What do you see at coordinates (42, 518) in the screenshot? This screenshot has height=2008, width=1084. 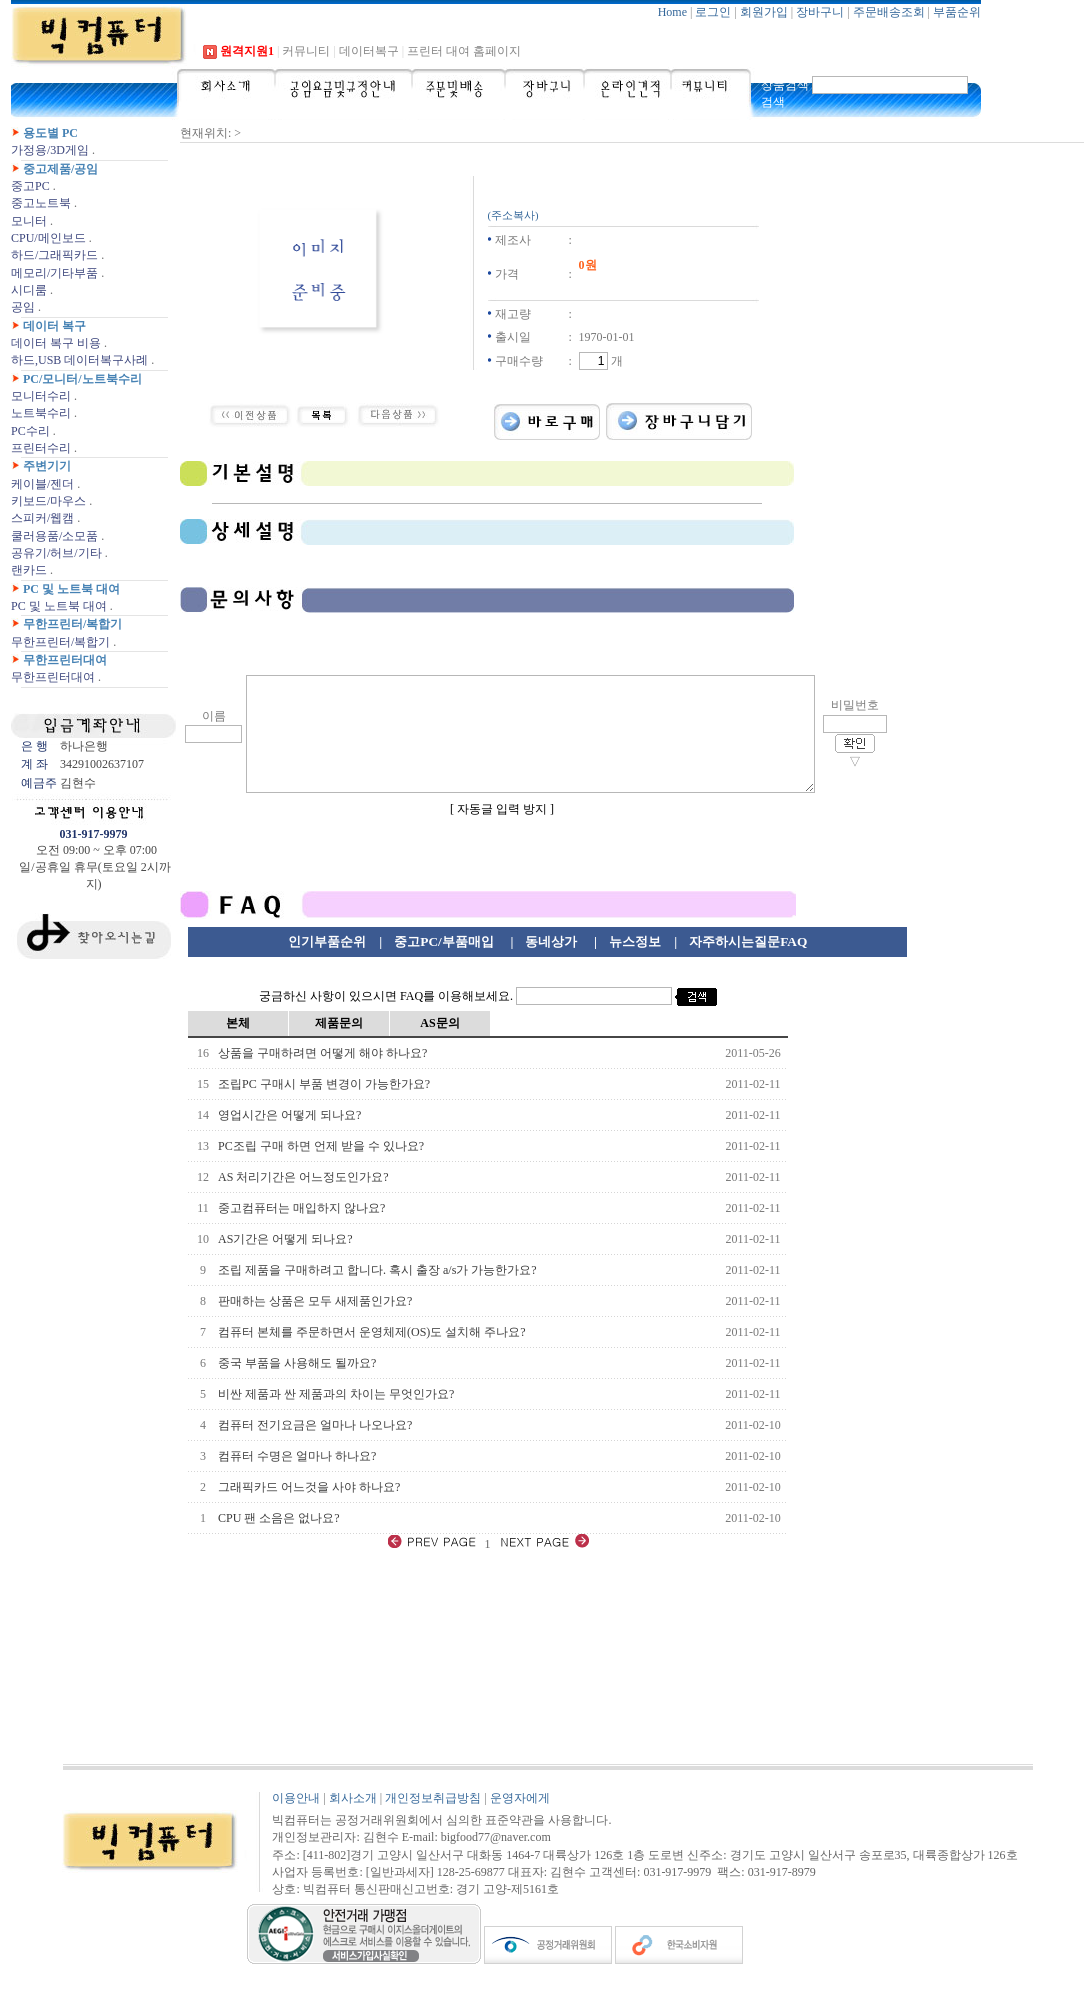 I see `스피커/웹캠` at bounding box center [42, 518].